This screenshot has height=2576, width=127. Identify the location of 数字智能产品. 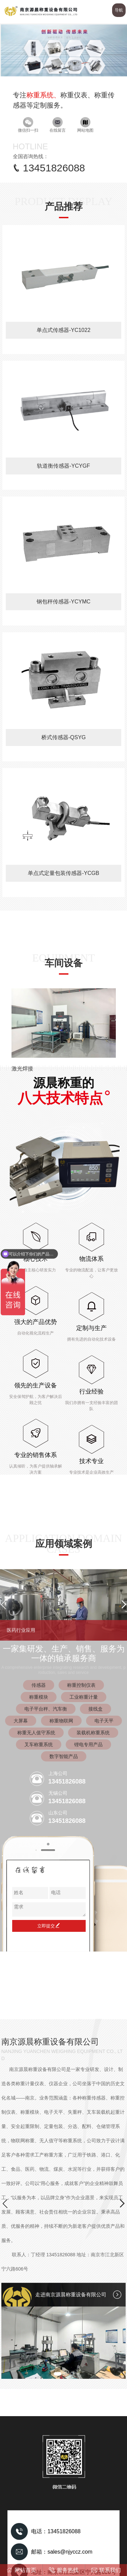
(63, 1756).